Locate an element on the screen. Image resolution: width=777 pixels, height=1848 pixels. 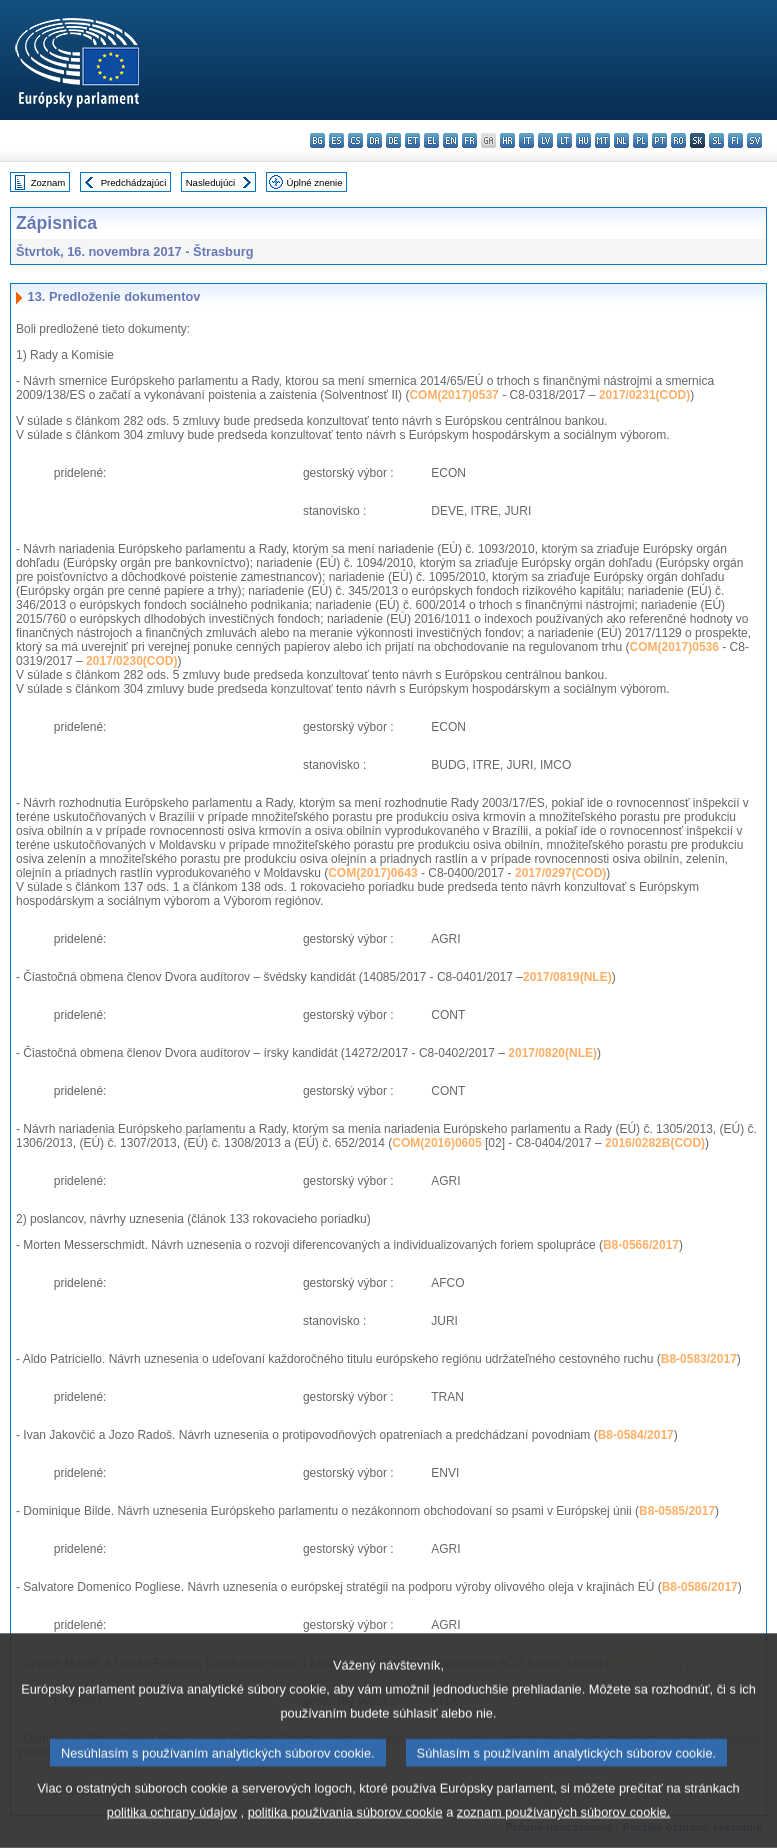
da - dansk is located at coordinates (374, 140).